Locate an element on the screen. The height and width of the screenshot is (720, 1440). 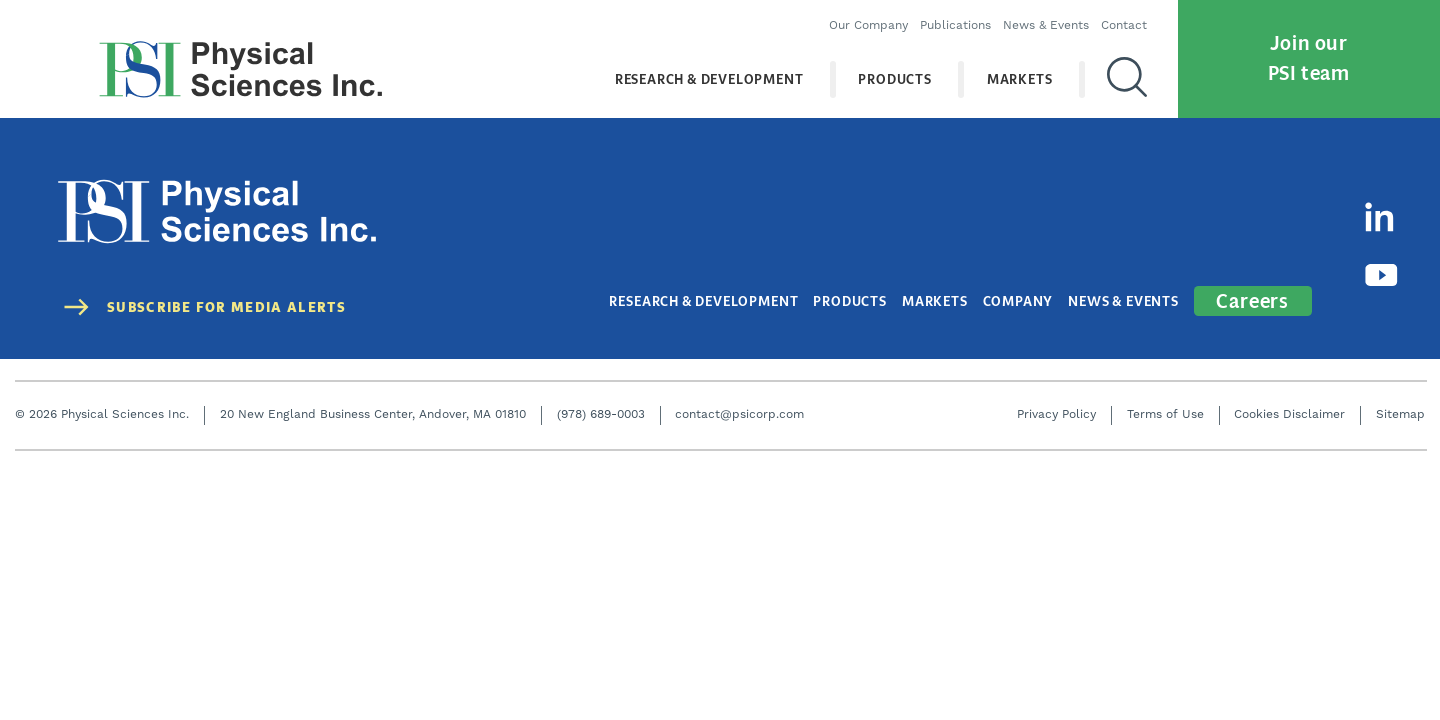
Our Company is located at coordinates (869, 25).